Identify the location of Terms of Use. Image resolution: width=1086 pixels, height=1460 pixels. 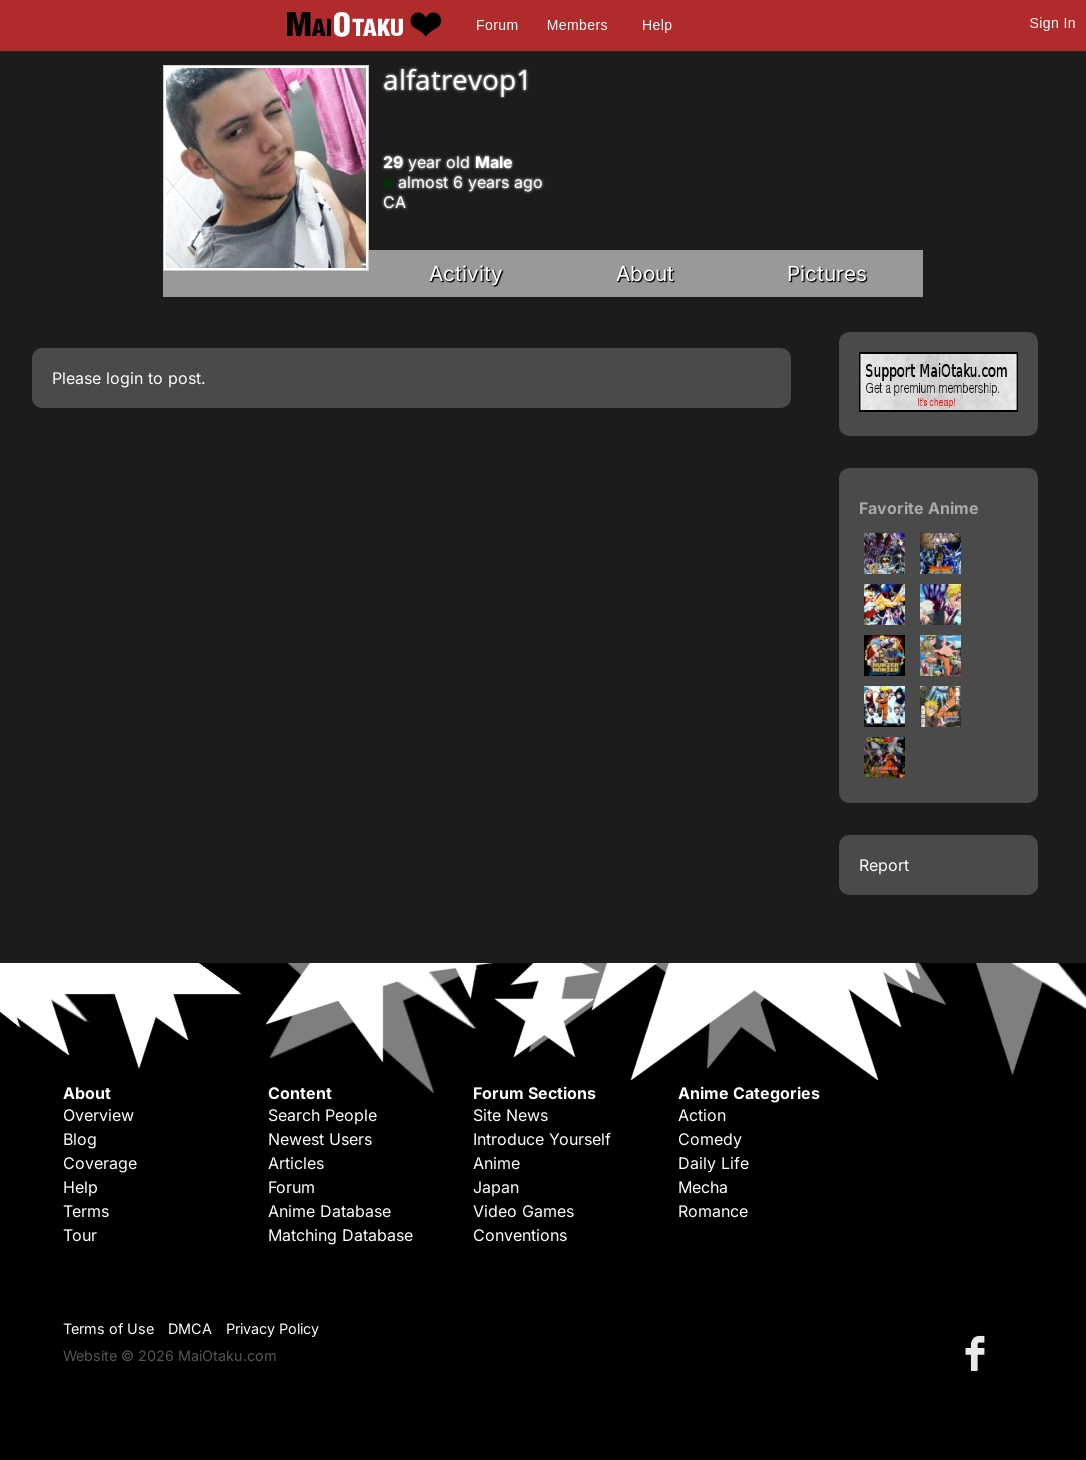
(108, 1328).